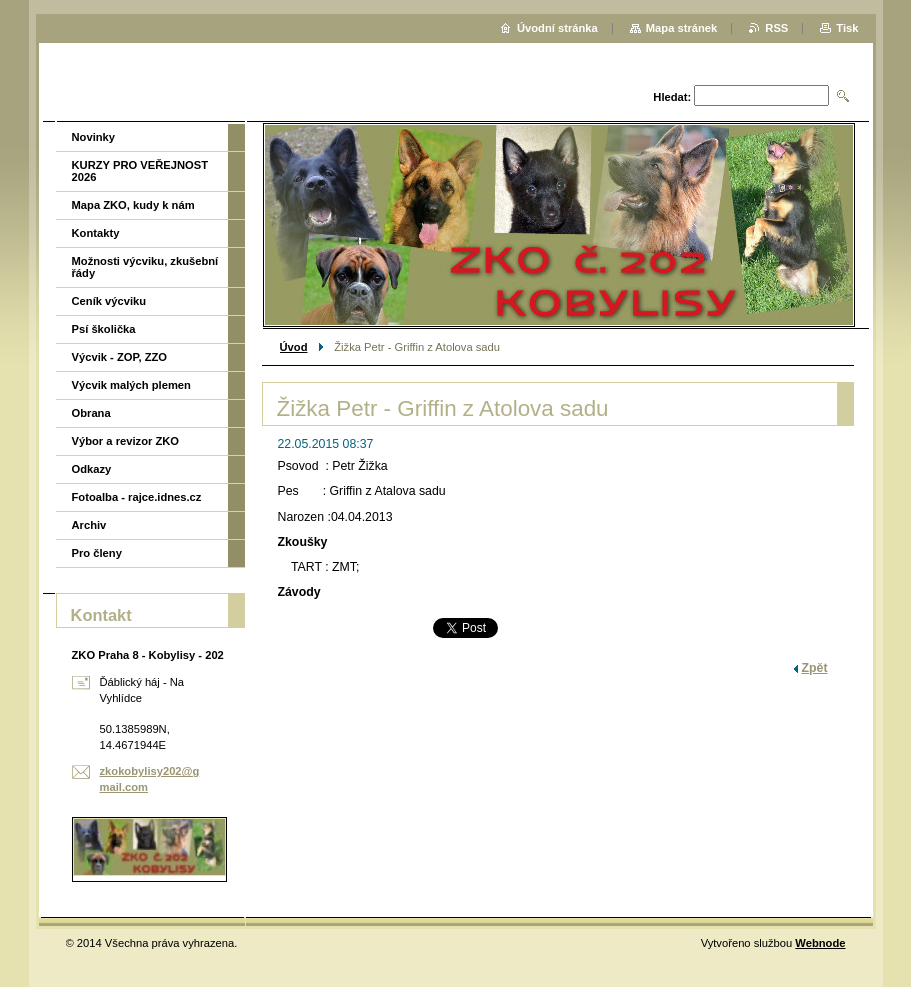  Describe the element at coordinates (120, 357) in the screenshot. I see `Výcvik - ZOP, ZZO` at that location.